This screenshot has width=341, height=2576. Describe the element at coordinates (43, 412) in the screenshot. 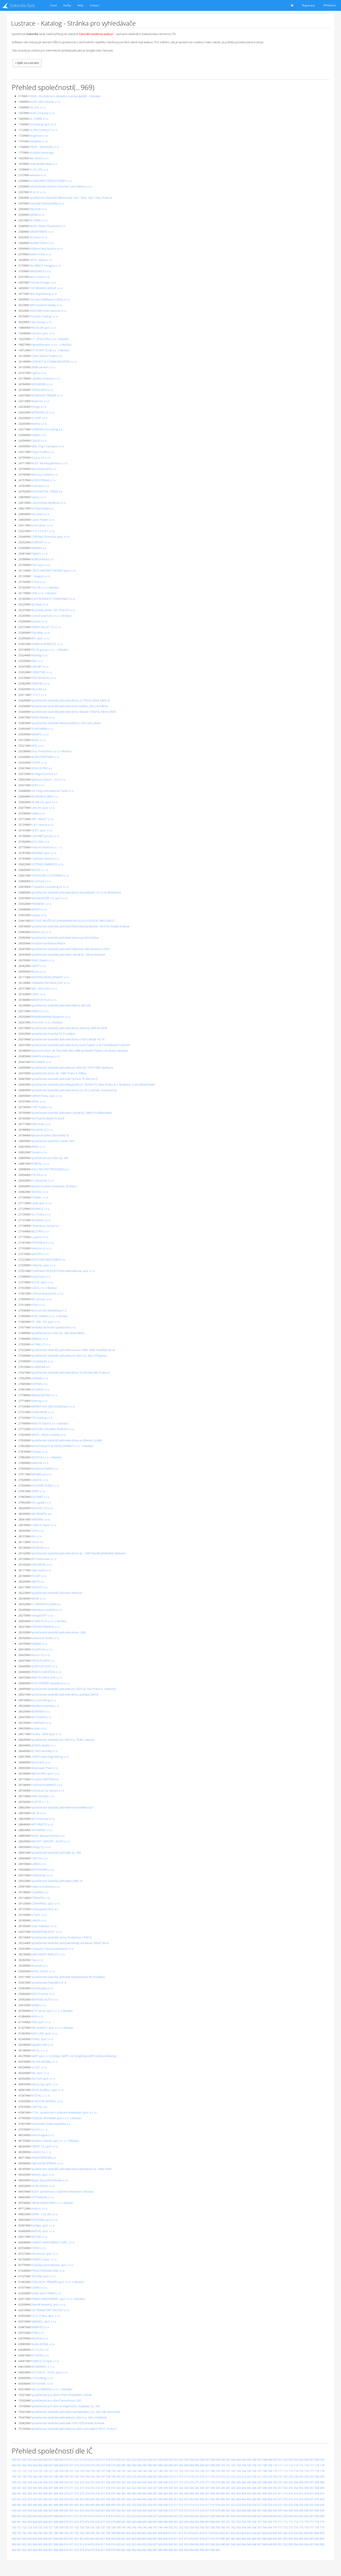

I see `IMPROFEX CZ s.r.o.` at that location.